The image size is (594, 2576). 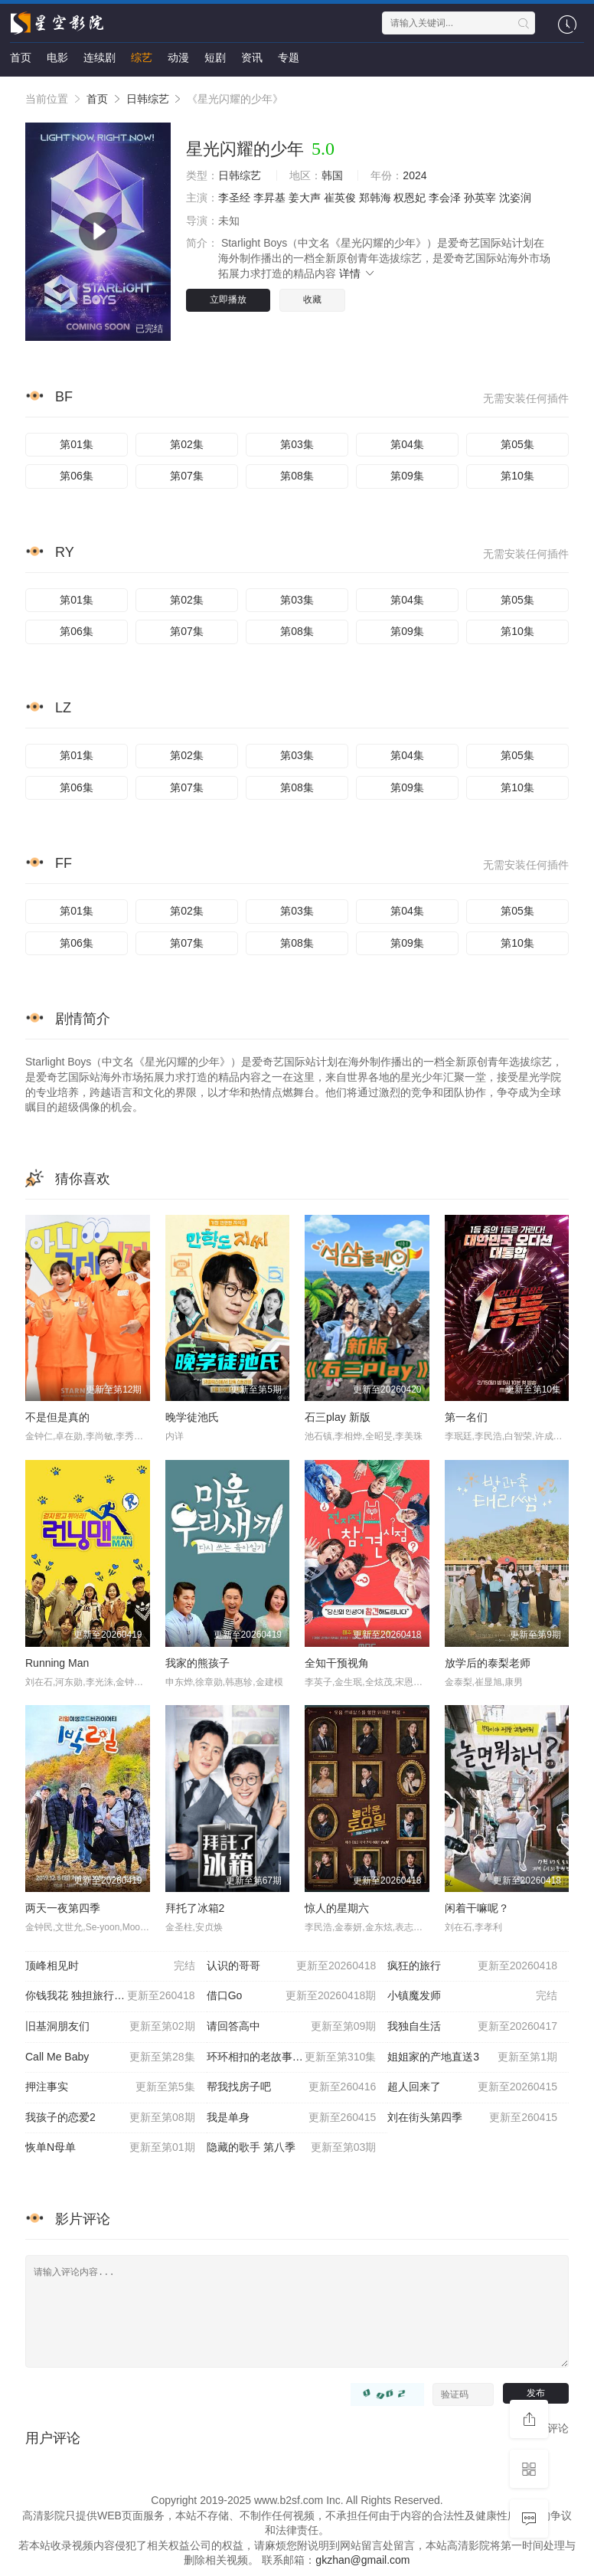 I want to click on 第05集, so click(x=517, y=444).